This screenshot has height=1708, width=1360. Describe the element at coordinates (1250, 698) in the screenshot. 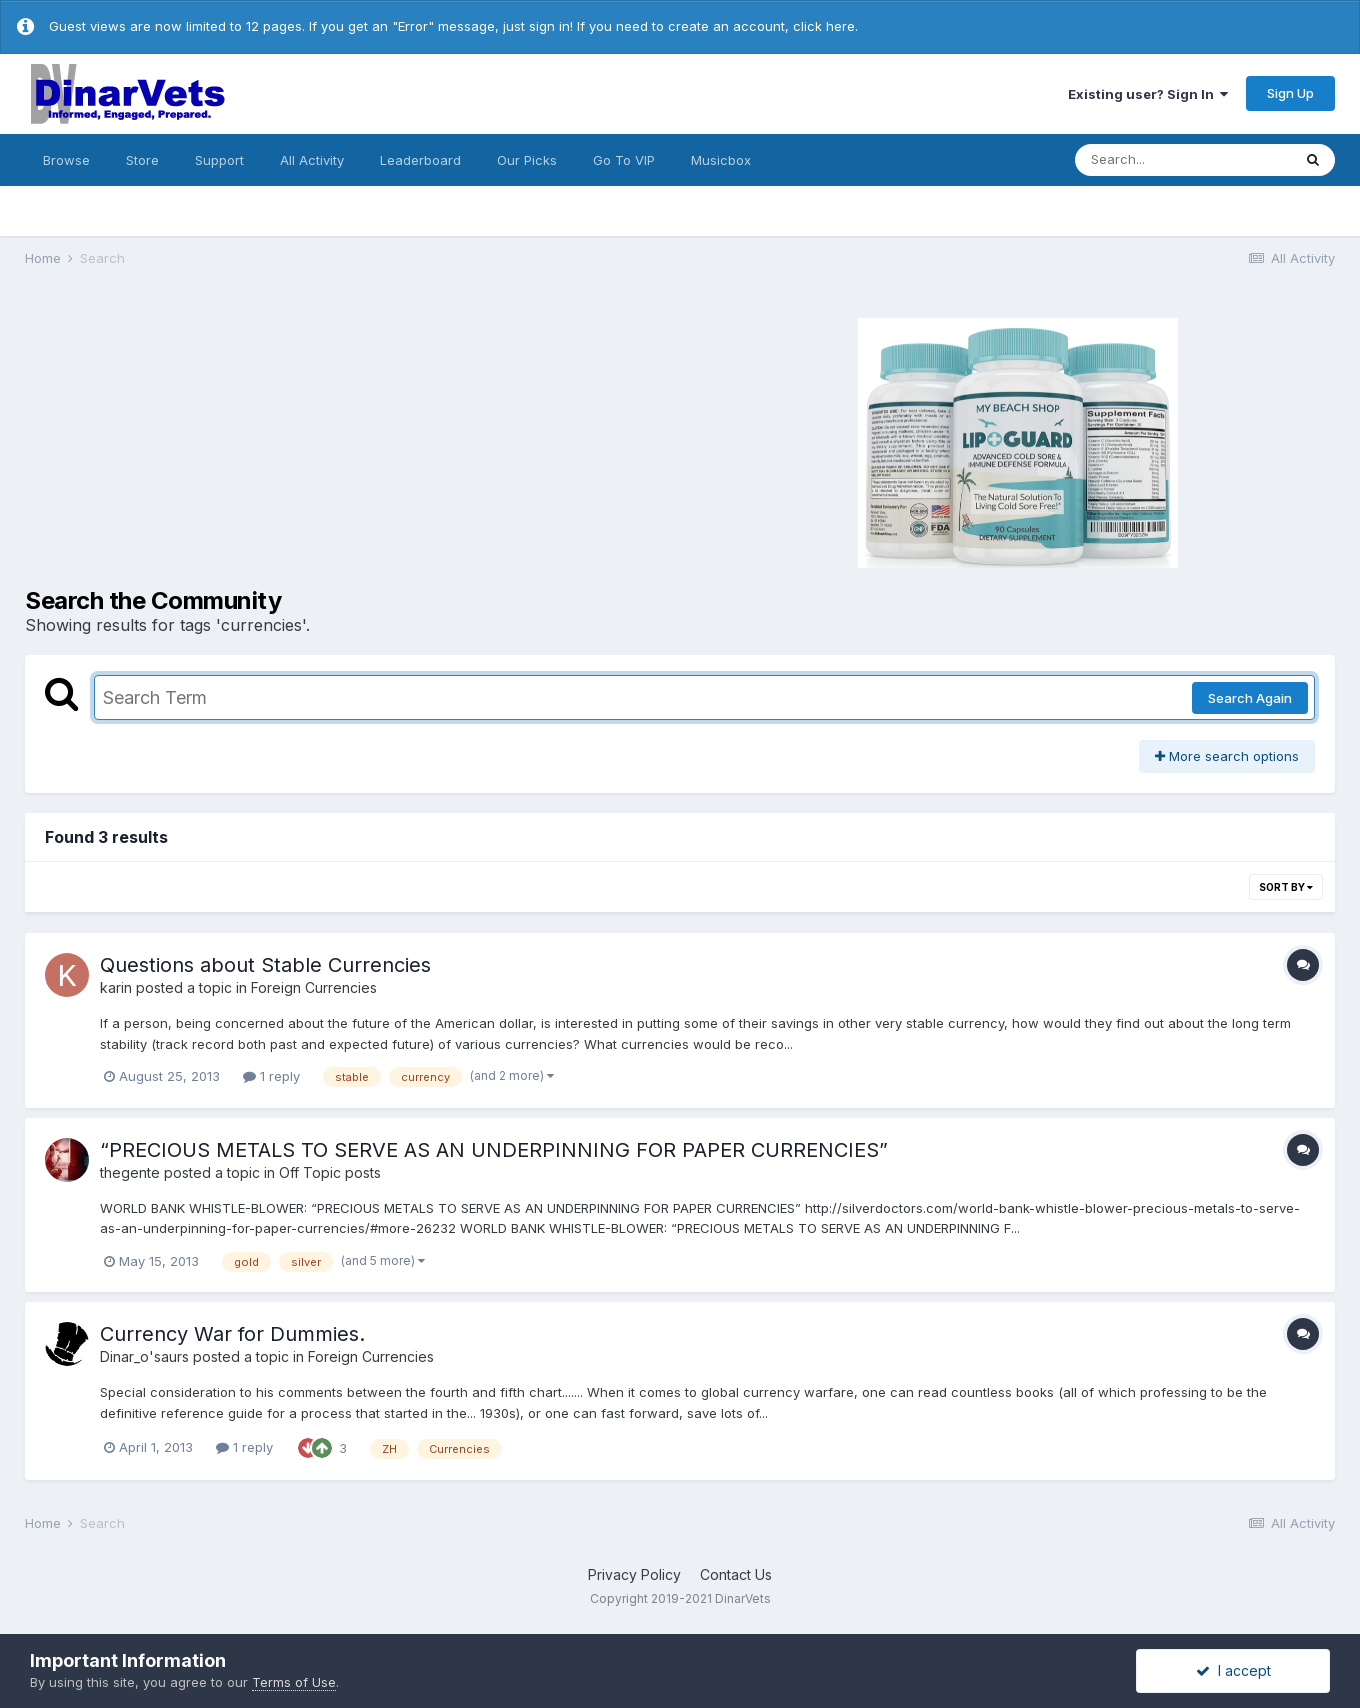

I see `Search Again` at that location.